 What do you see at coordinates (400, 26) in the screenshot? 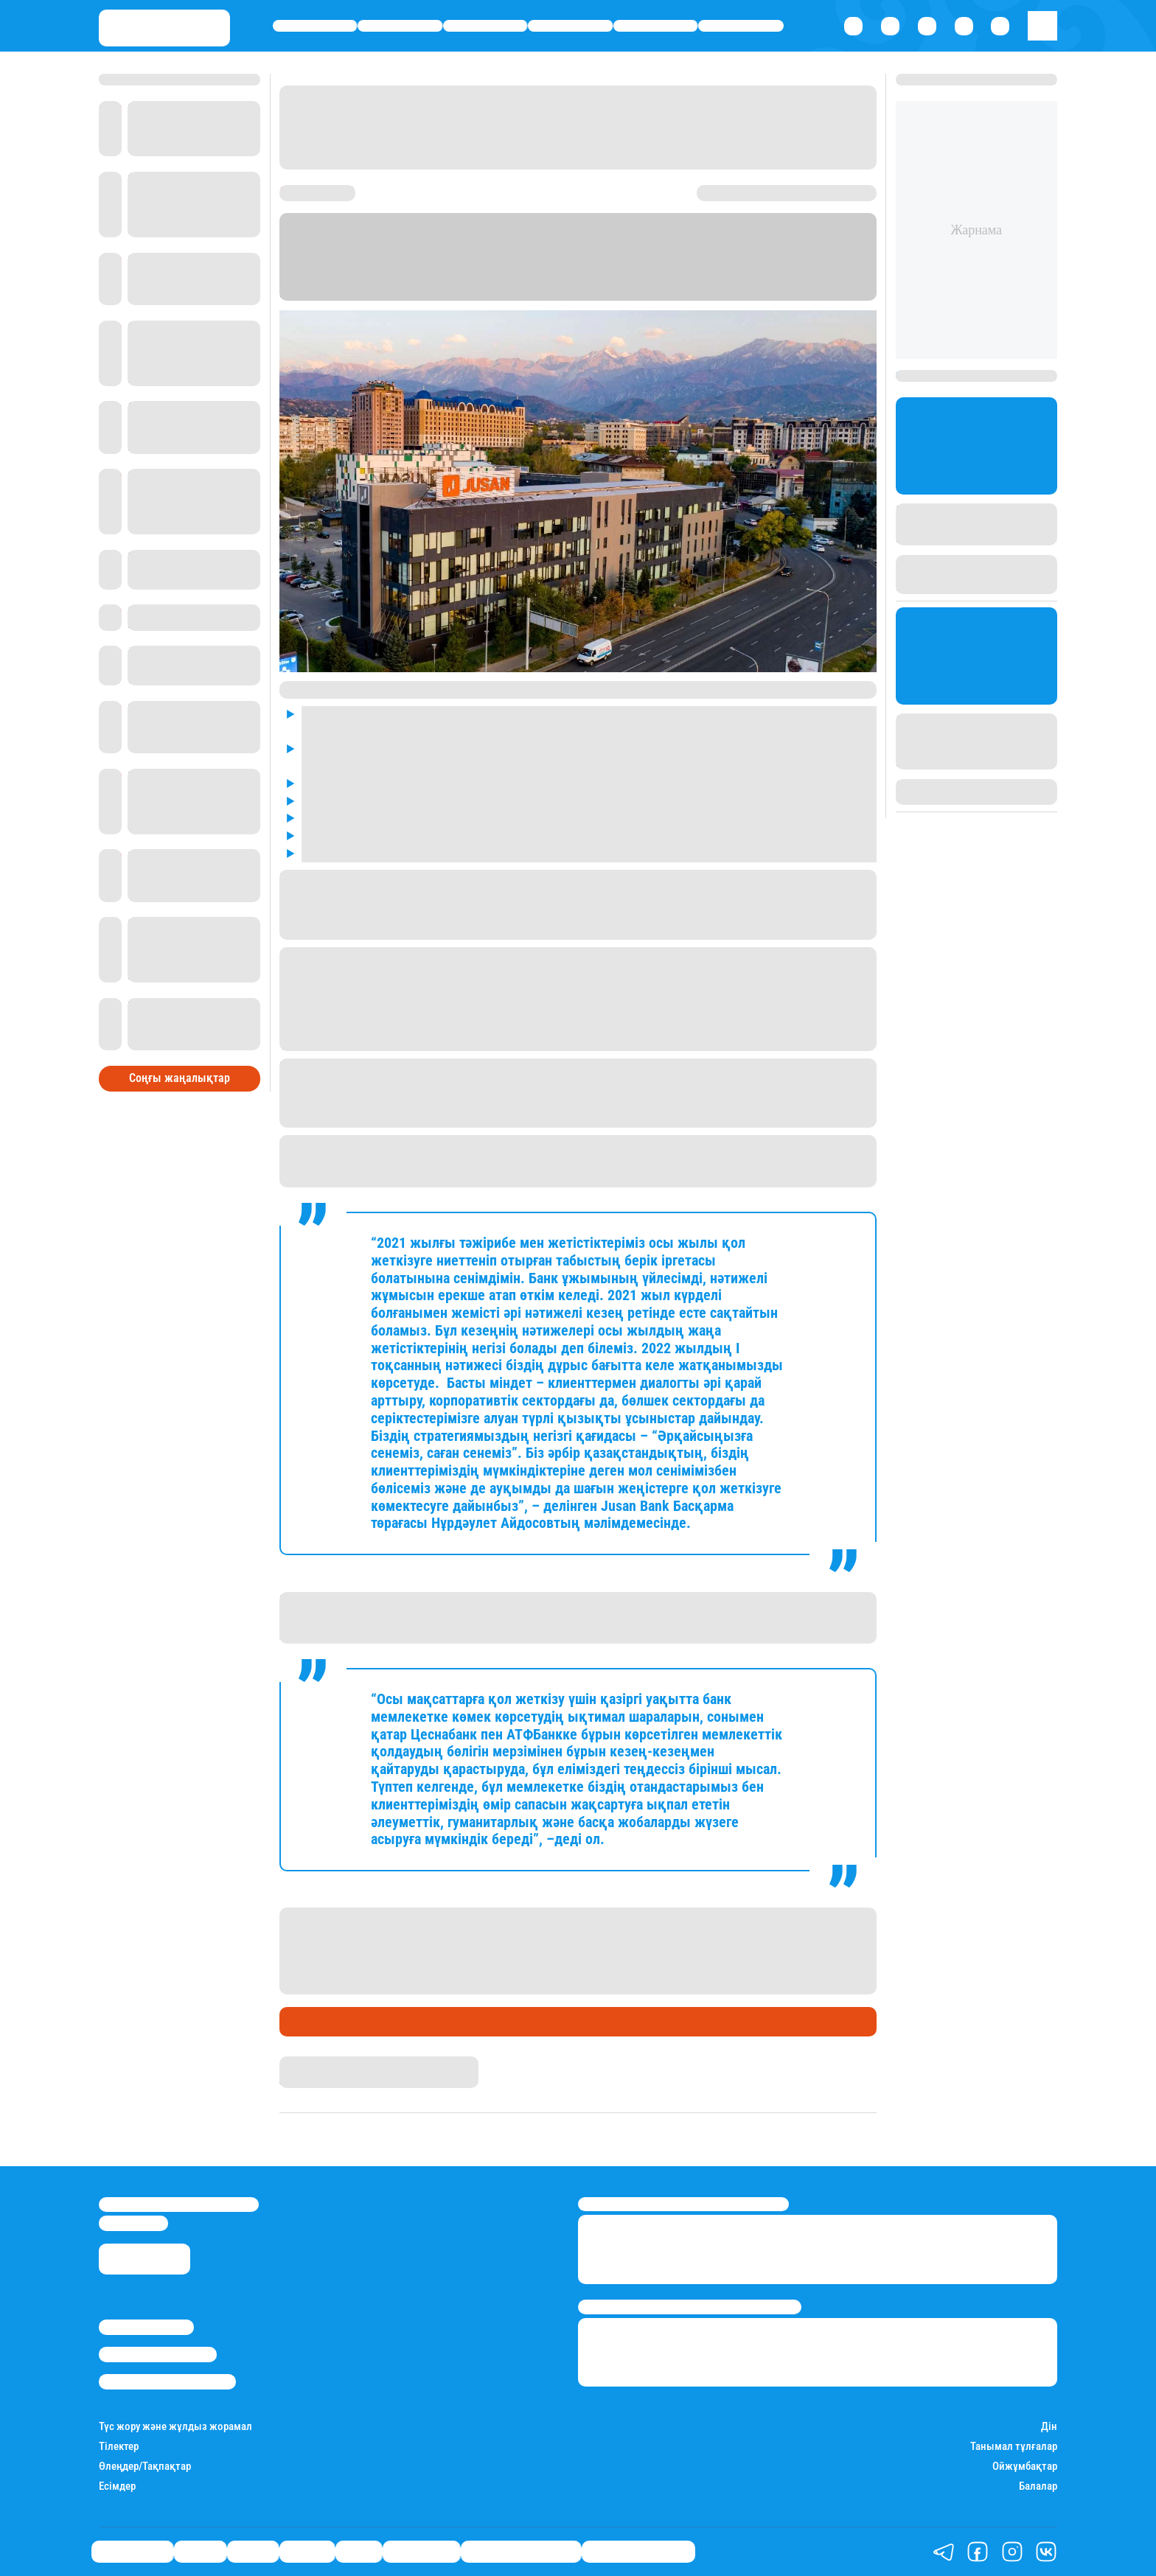
I see `Қаржы` at bounding box center [400, 26].